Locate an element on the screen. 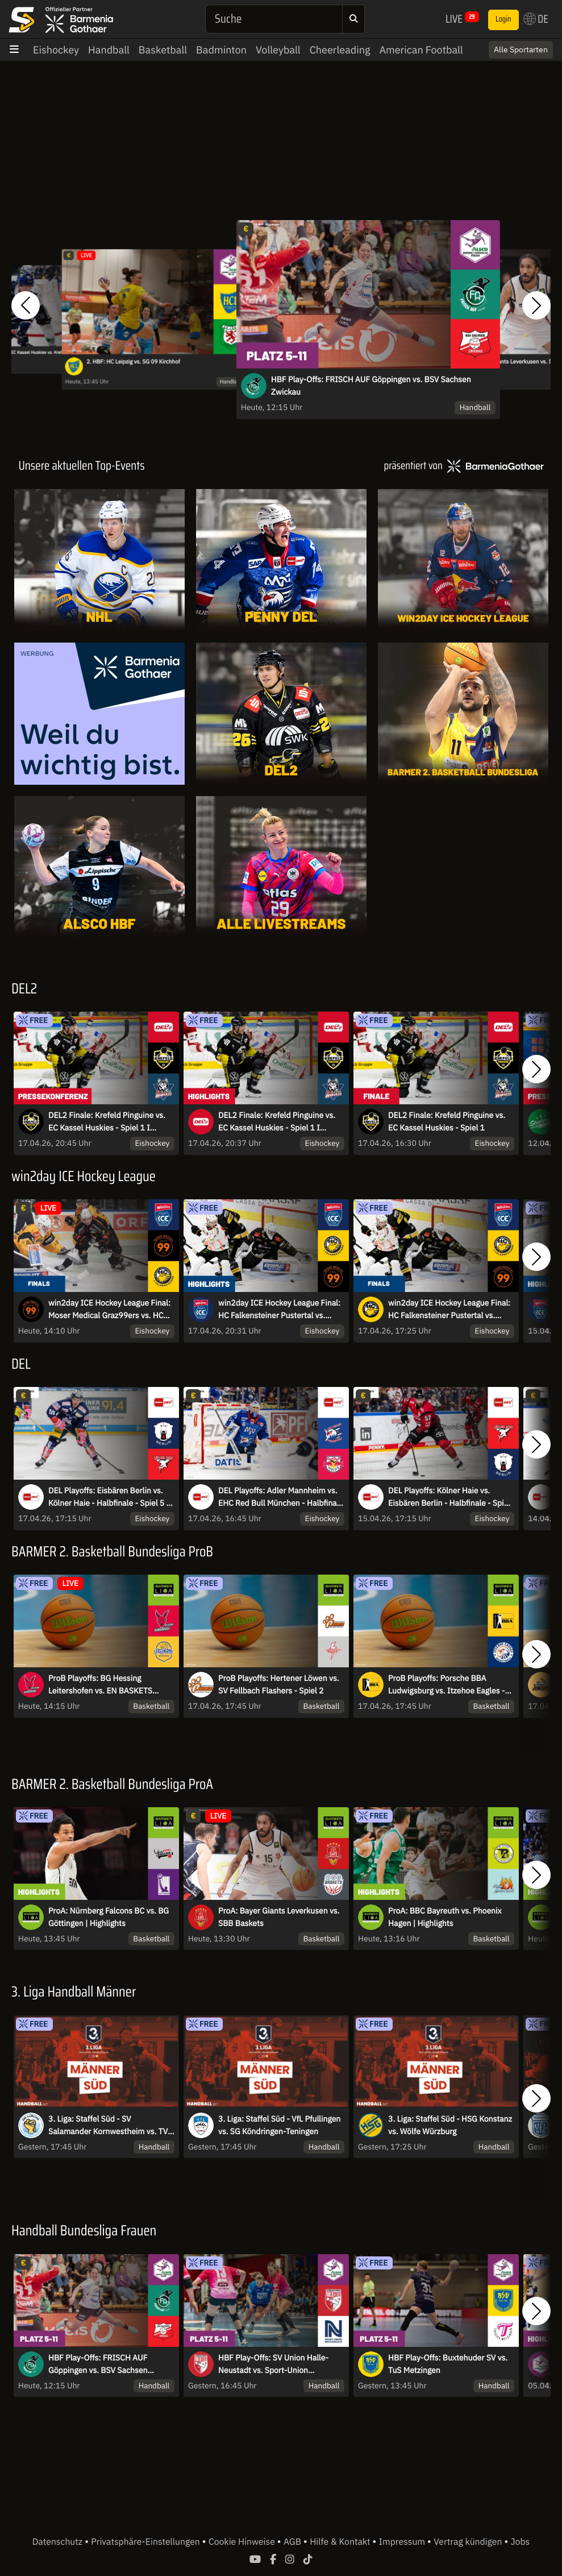  [Livestreams] is located at coordinates (281, 867).